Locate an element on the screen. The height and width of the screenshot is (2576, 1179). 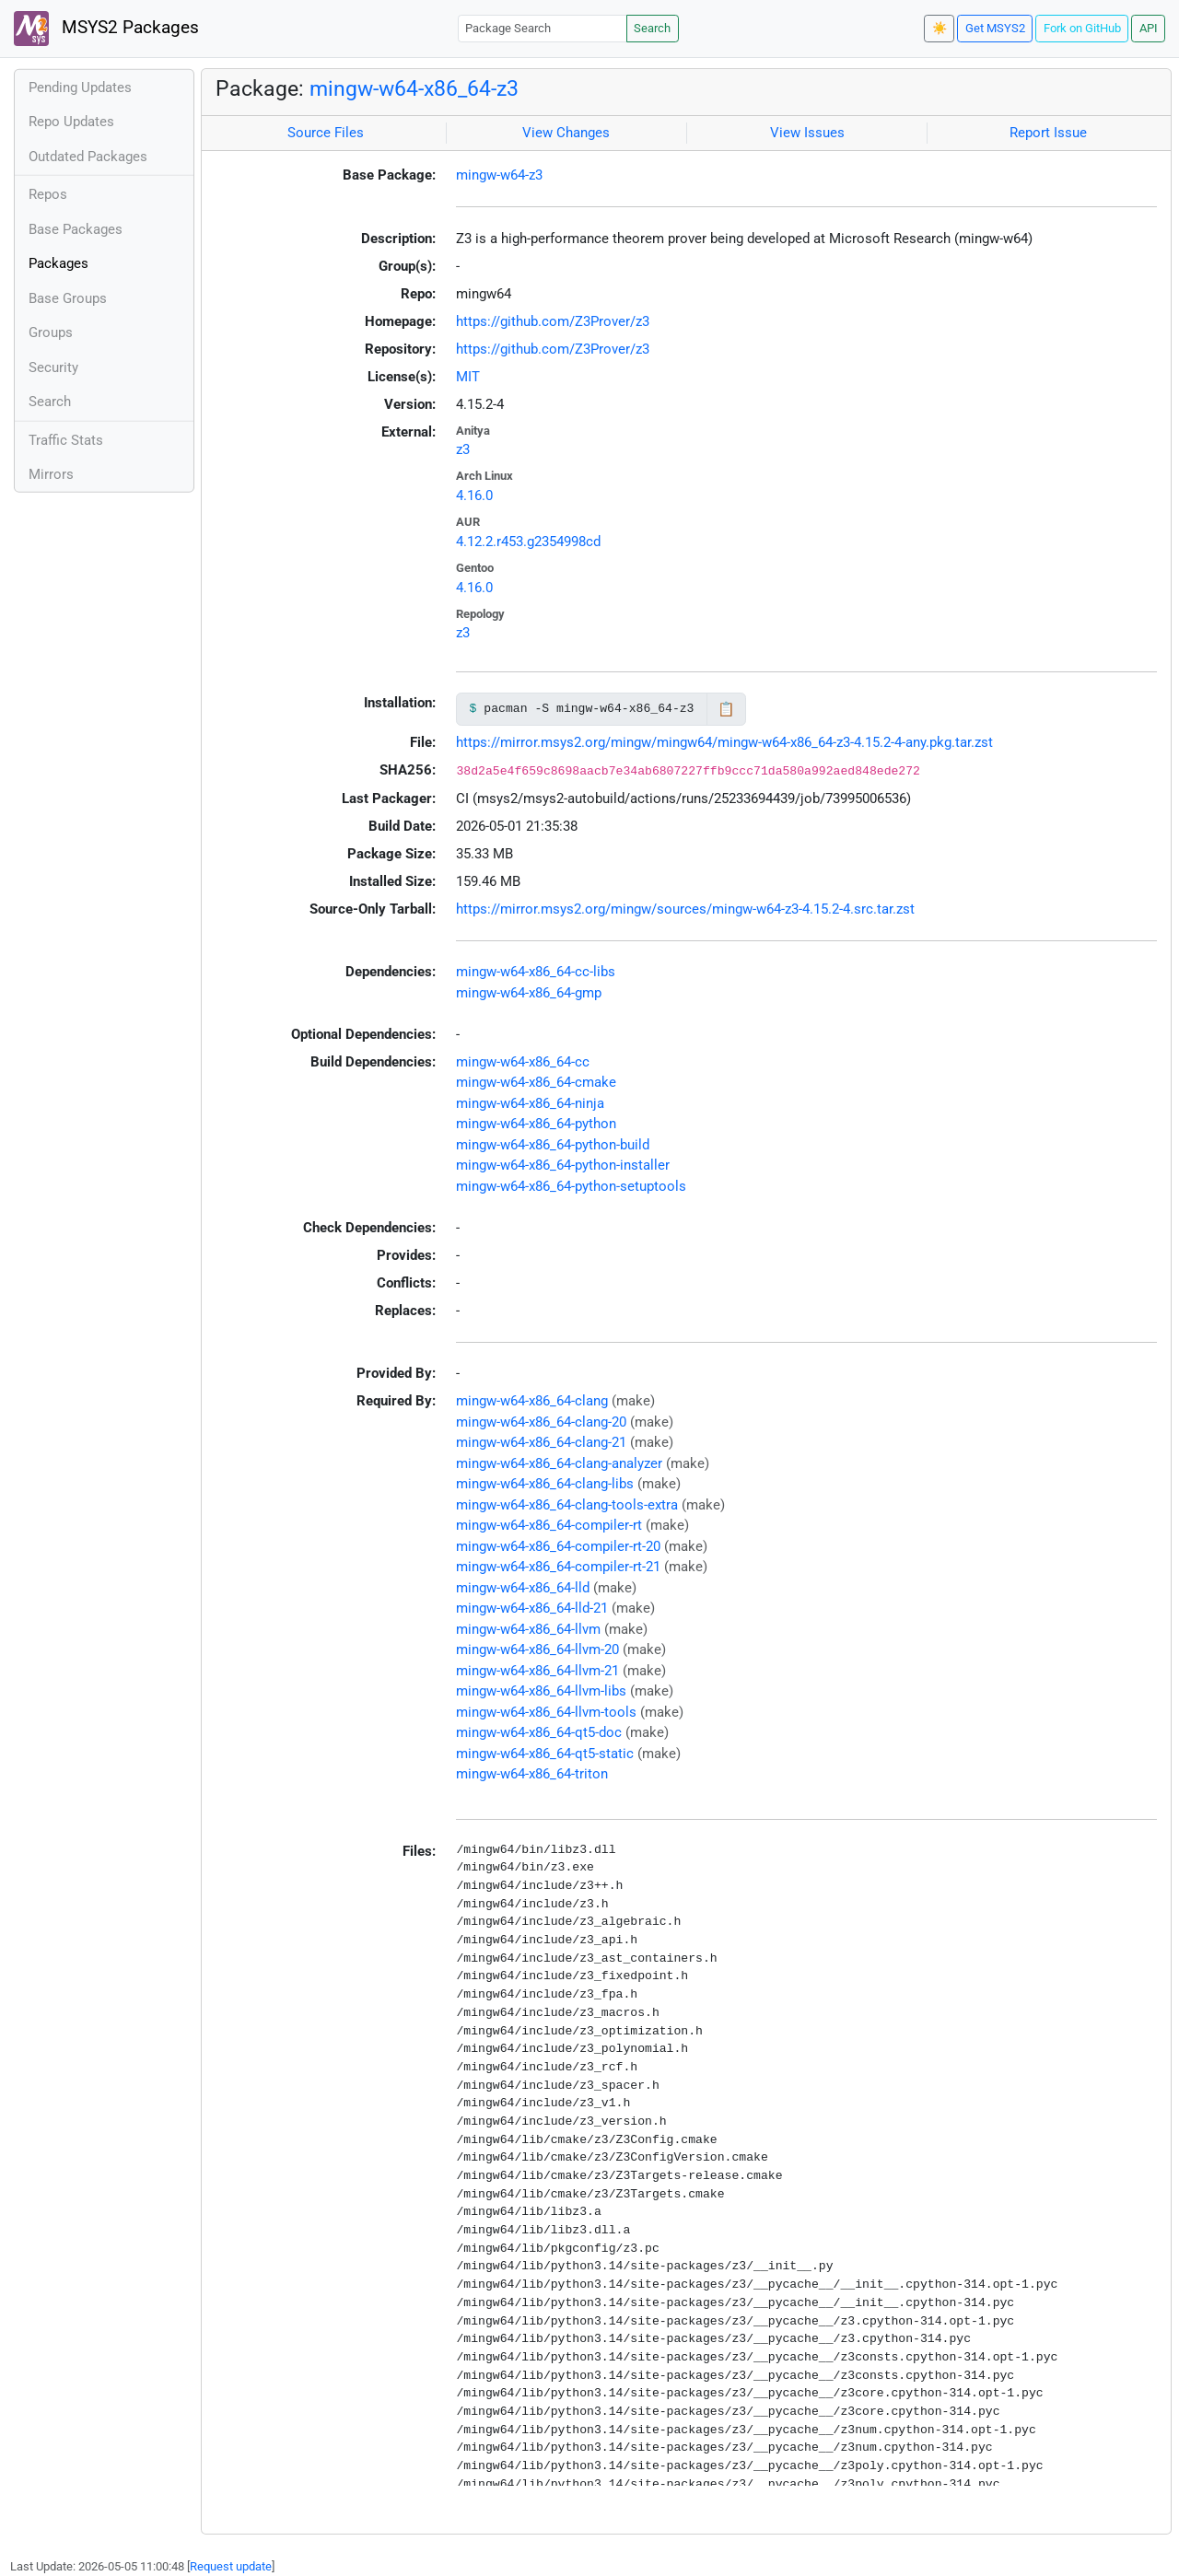
mingw-w64-x86_64-llvm-20 is located at coordinates (537, 1649).